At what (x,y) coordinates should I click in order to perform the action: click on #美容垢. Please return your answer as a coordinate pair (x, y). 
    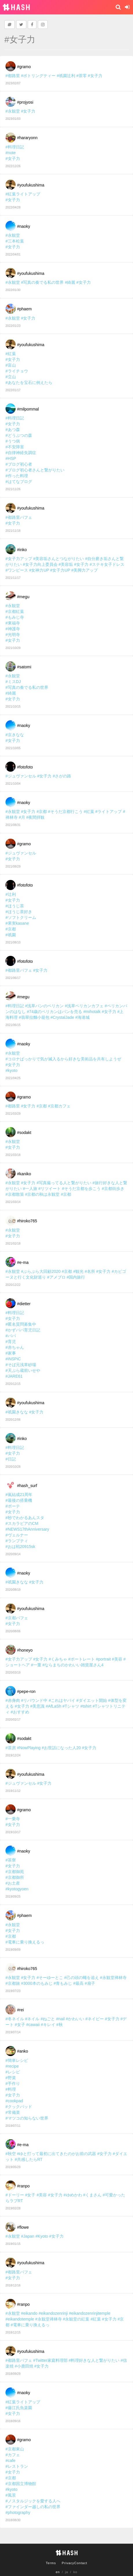
    Looking at the image, I should click on (66, 564).